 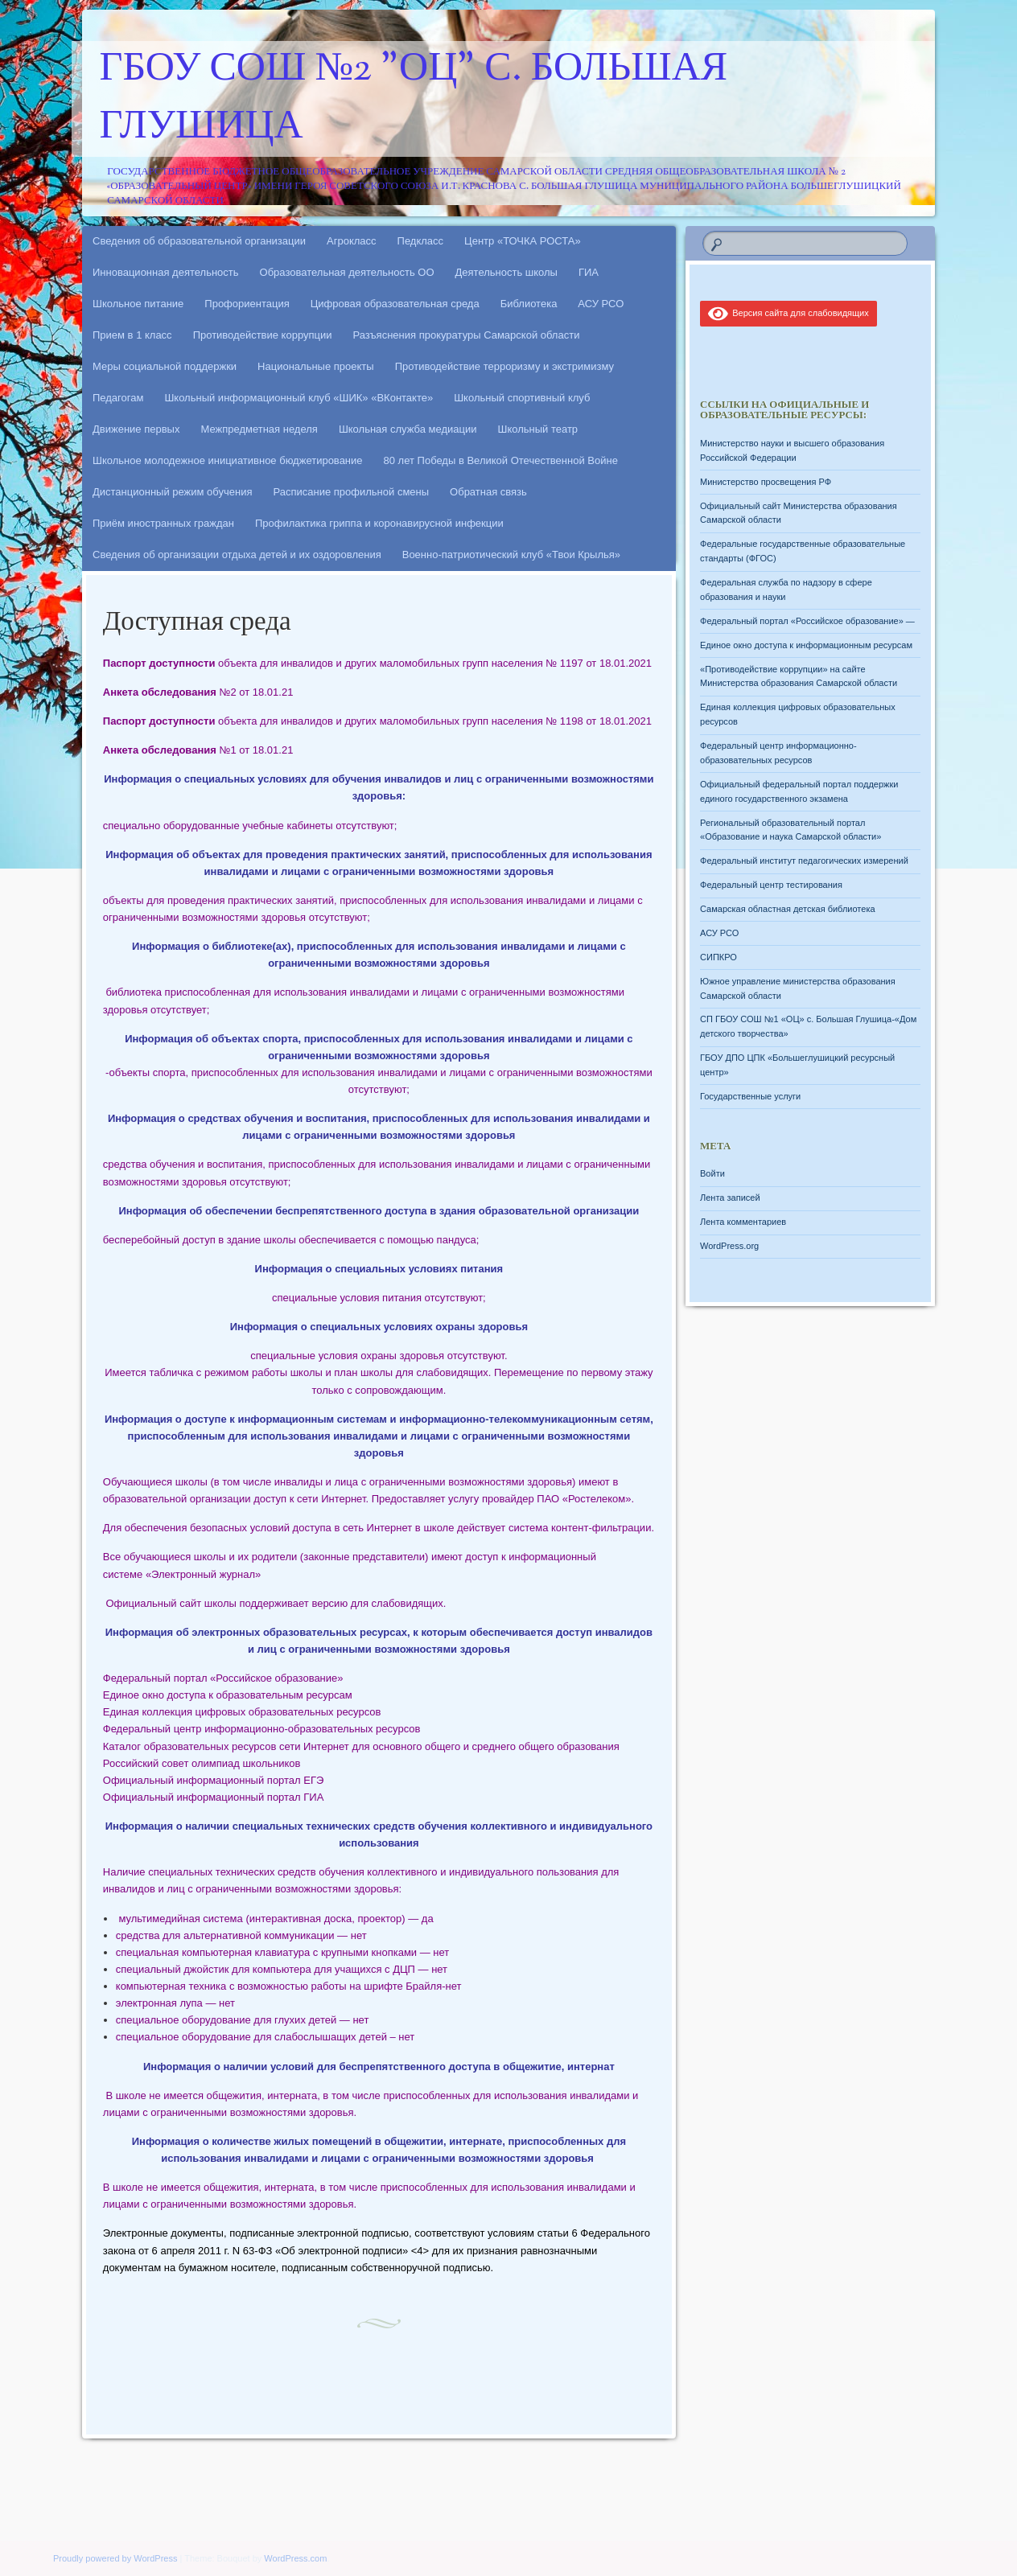 What do you see at coordinates (807, 621) in the screenshot?
I see `Федеральный портал «Российское образование» —` at bounding box center [807, 621].